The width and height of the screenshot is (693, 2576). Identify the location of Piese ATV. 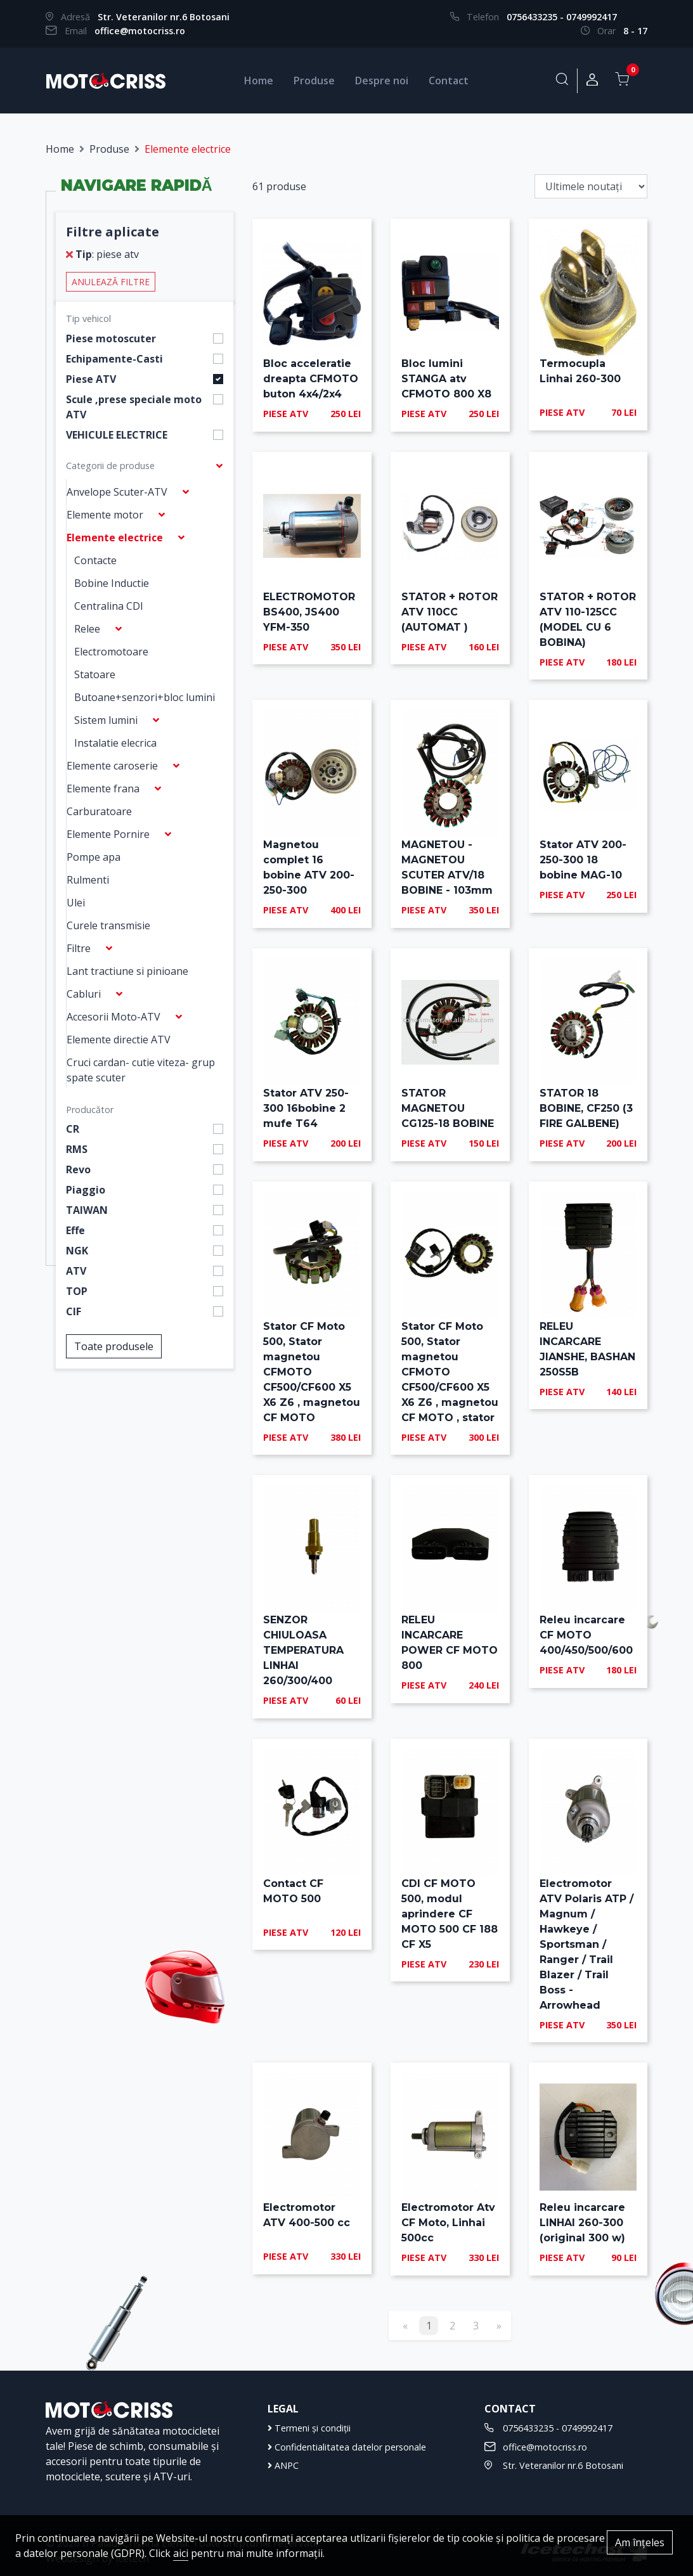
(91, 379).